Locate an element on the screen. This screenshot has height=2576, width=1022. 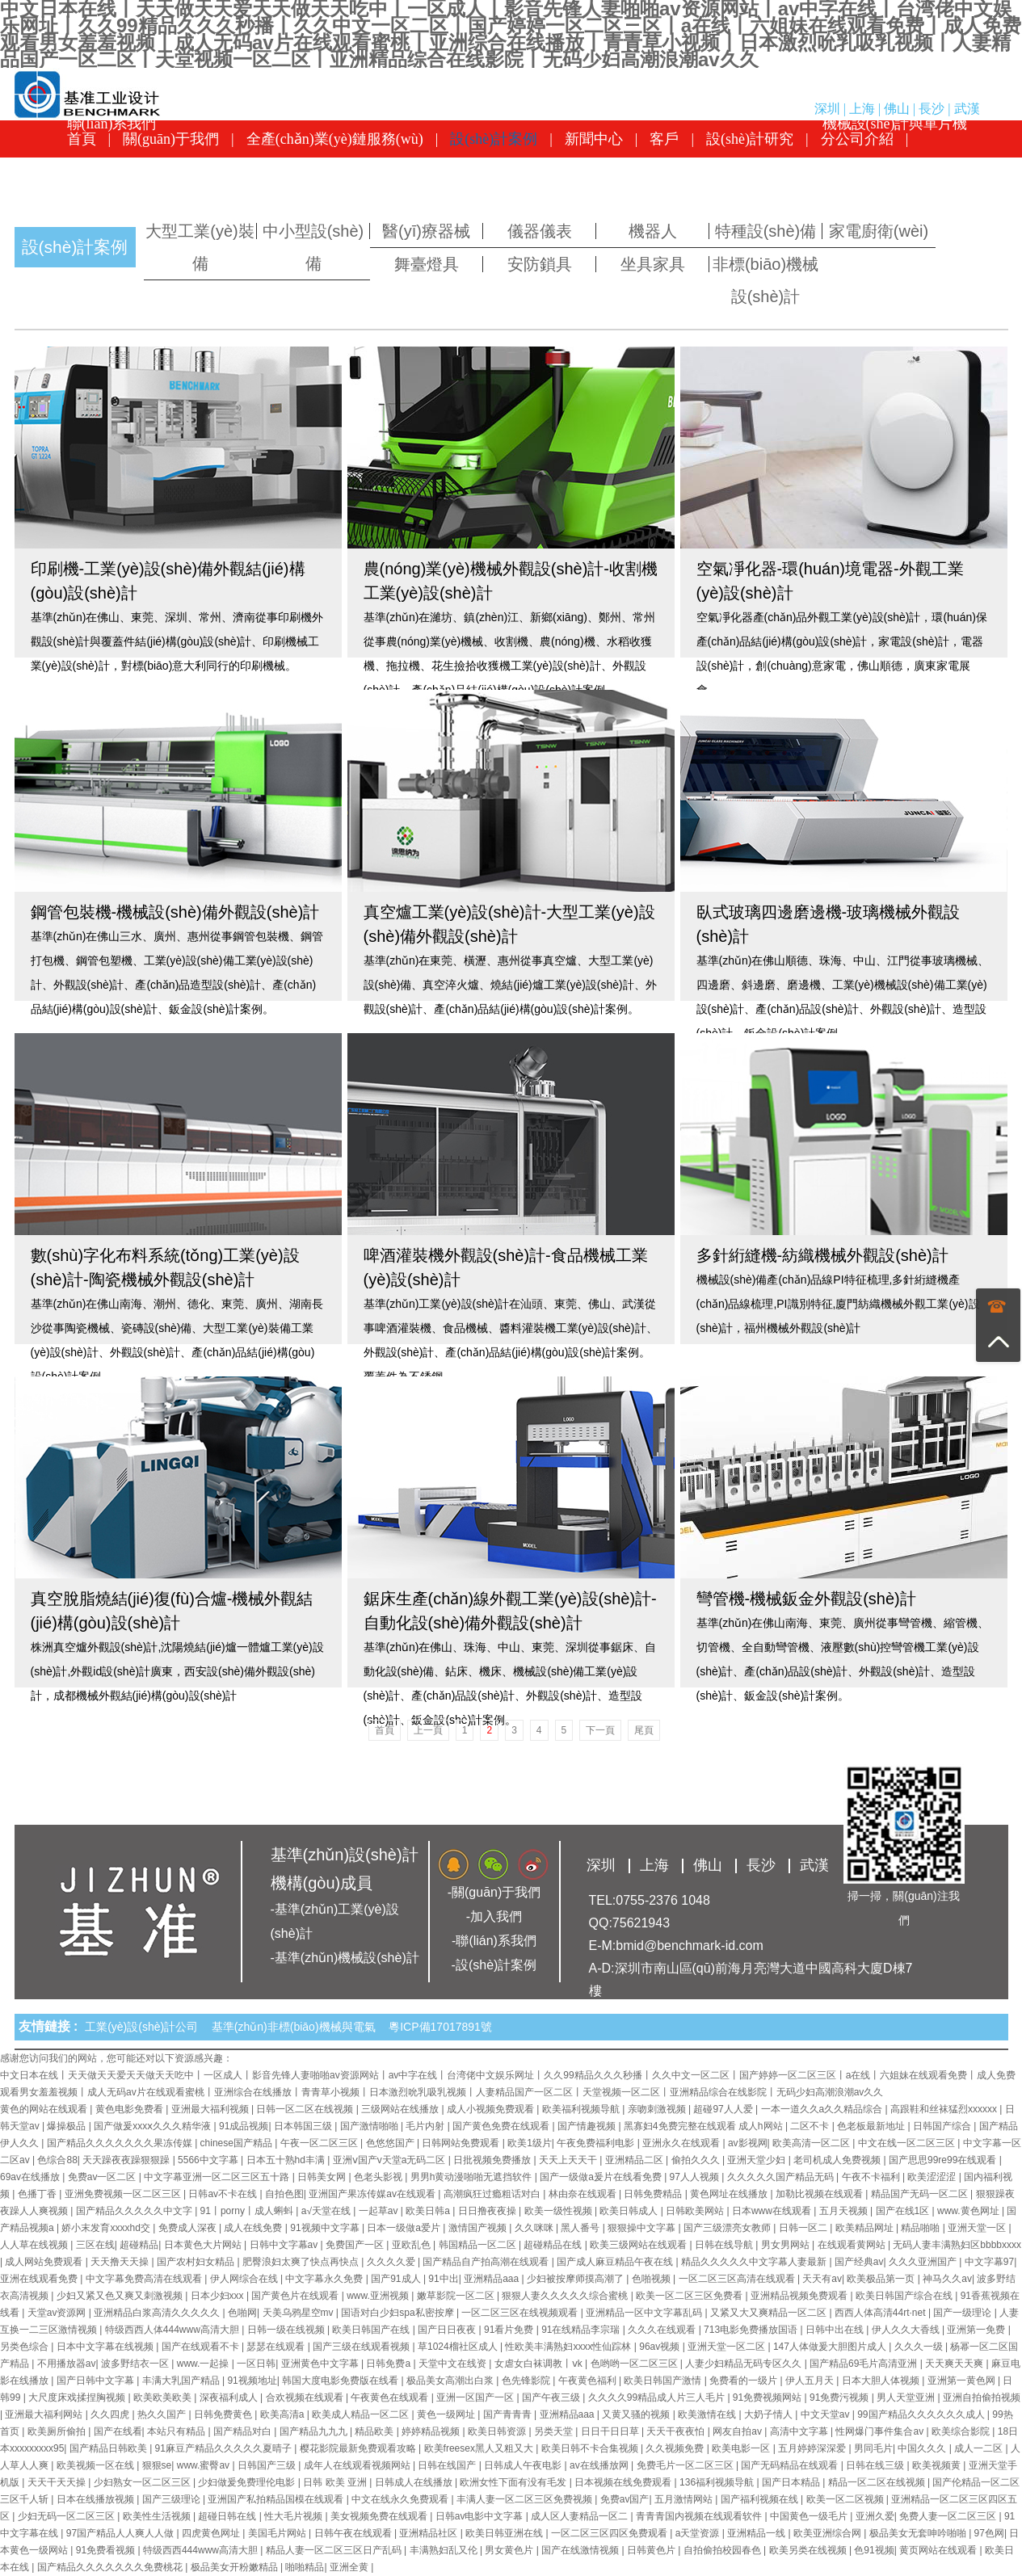
国产精品自产拍高潮在线观看 is located at coordinates (487, 2261).